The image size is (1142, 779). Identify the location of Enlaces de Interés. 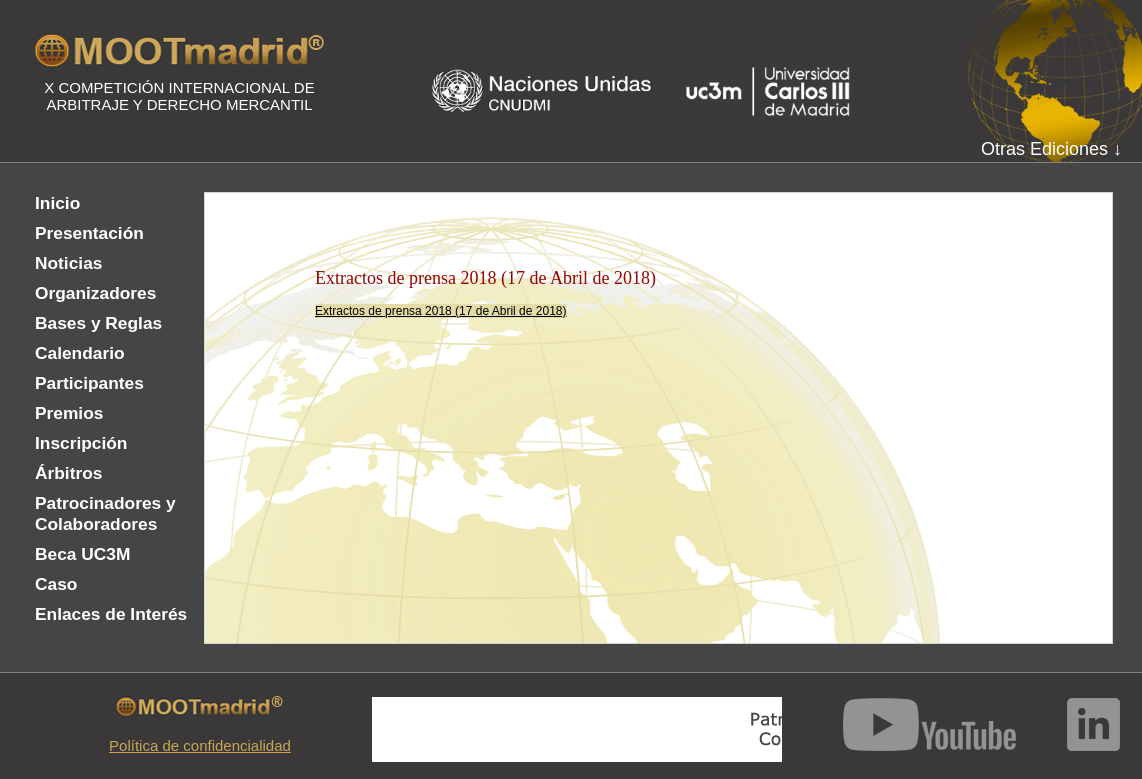
(111, 614).